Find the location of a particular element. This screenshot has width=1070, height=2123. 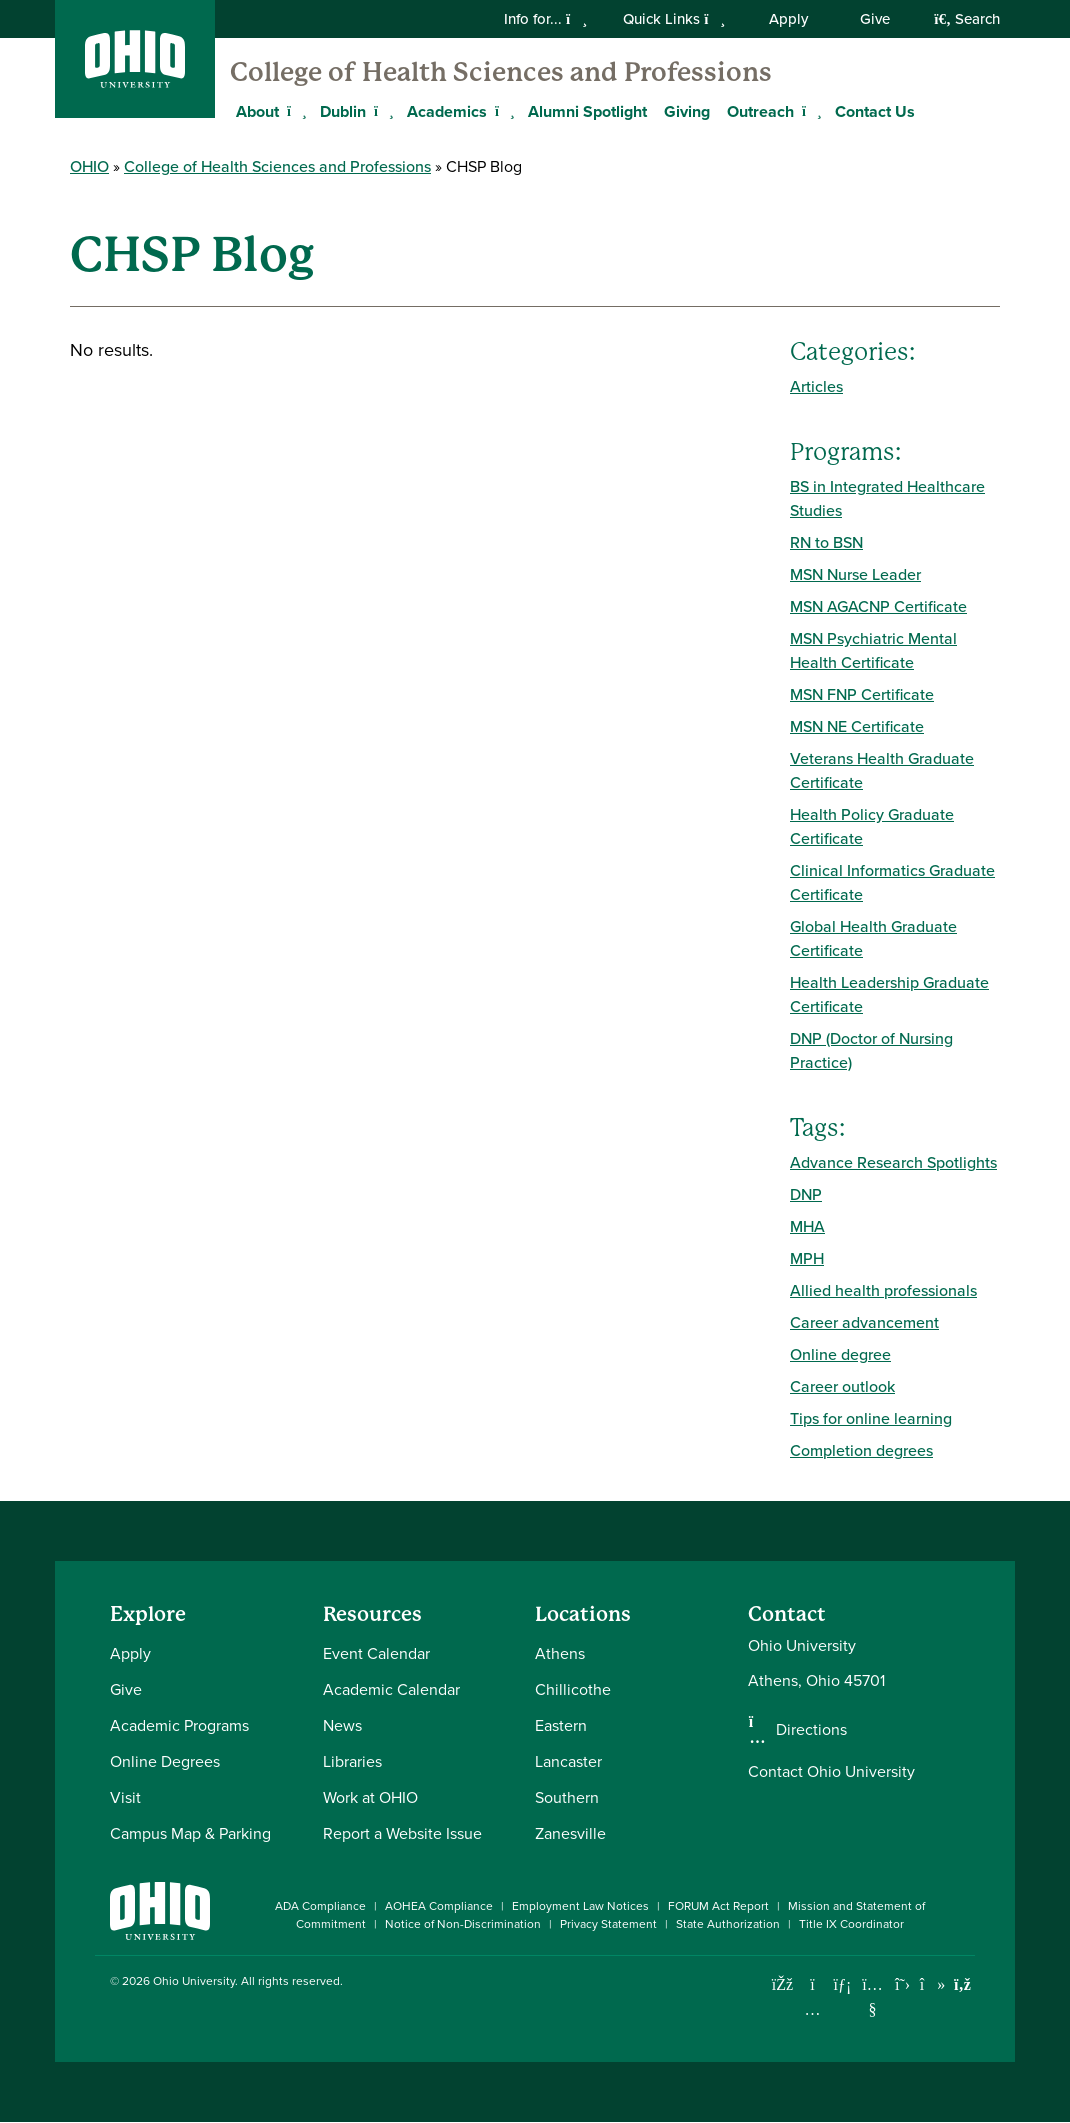

MSN NE Certificate is located at coordinates (857, 726).